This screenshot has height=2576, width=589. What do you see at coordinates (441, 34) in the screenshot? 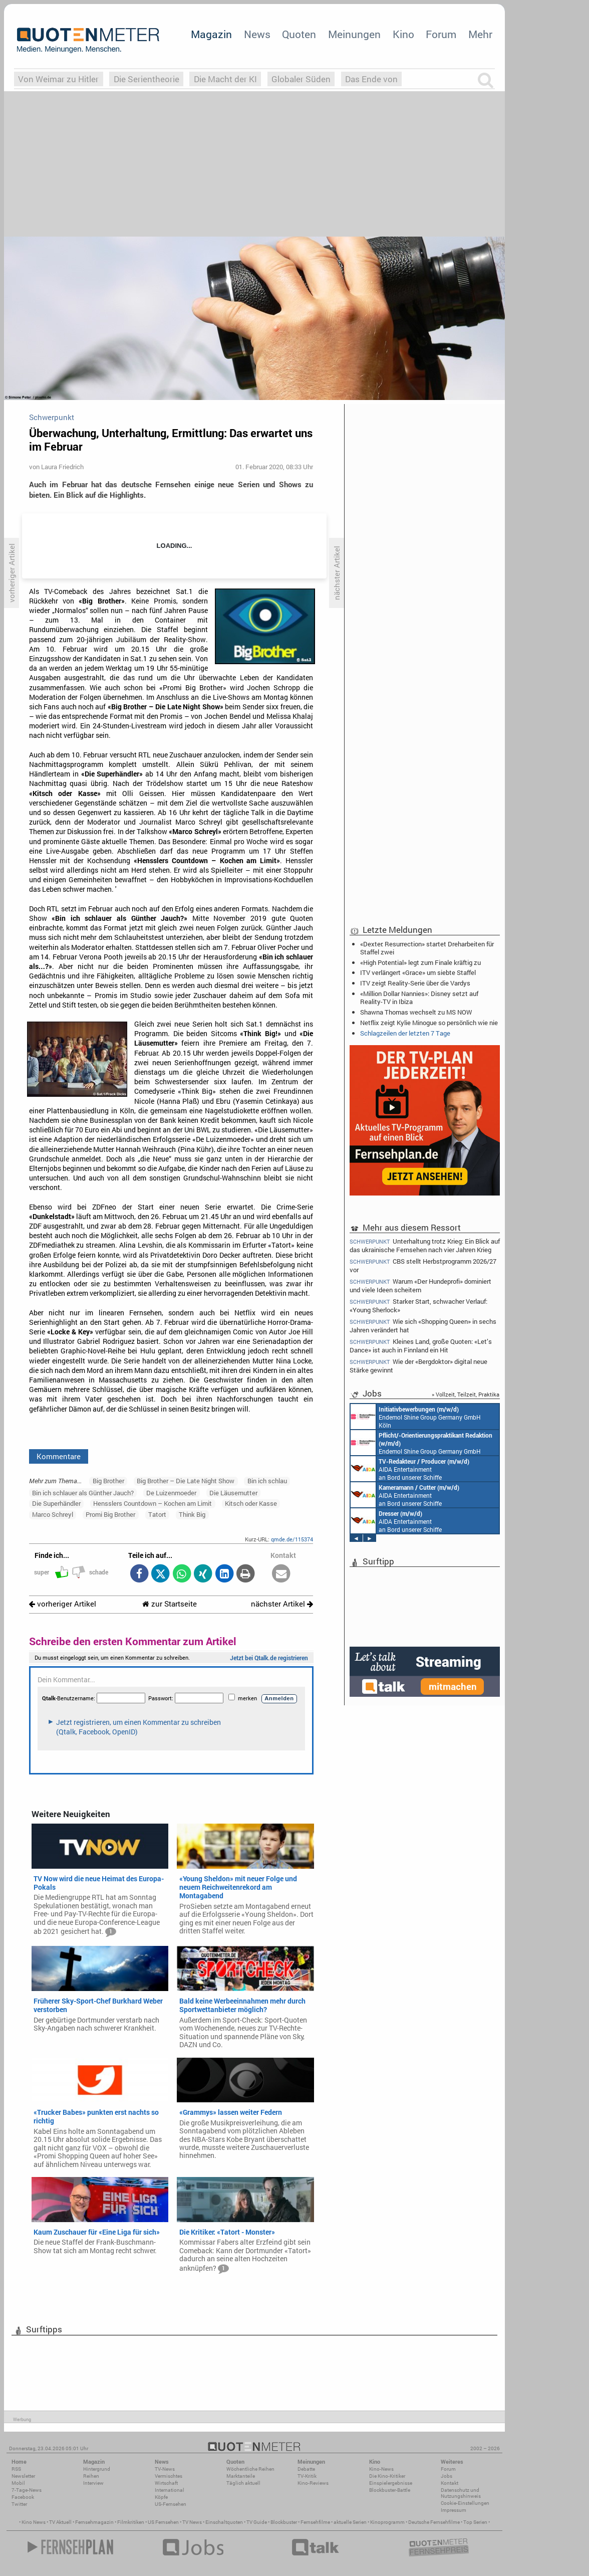
I see `Forum` at bounding box center [441, 34].